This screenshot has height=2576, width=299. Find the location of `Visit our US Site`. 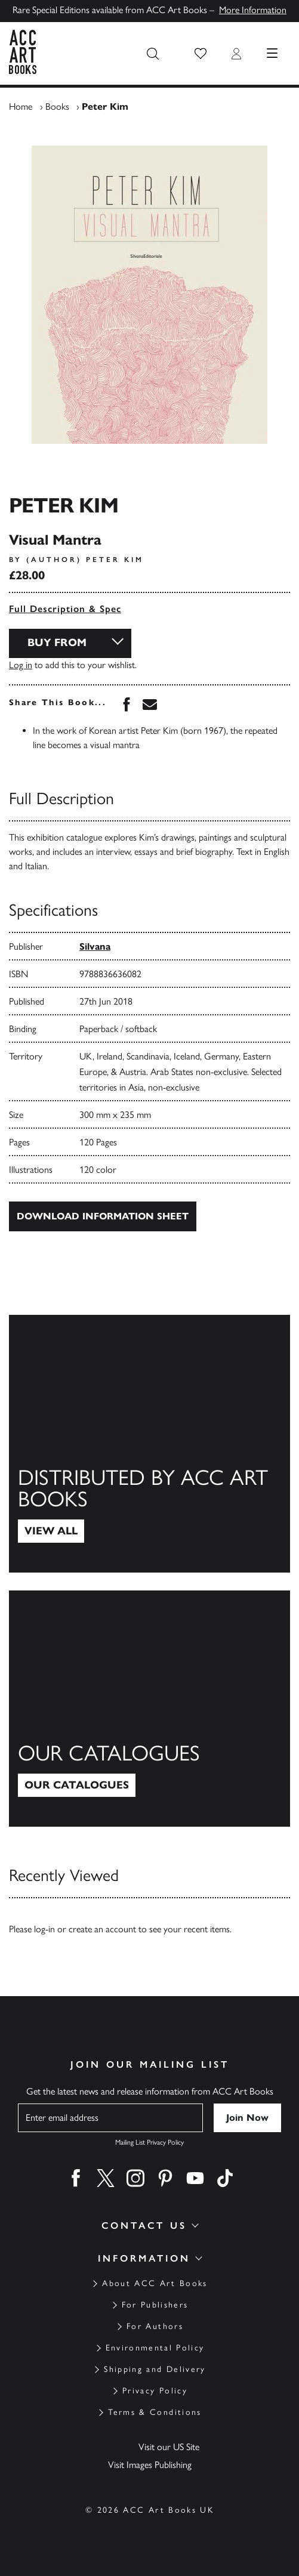

Visit our US Site is located at coordinates (168, 2447).